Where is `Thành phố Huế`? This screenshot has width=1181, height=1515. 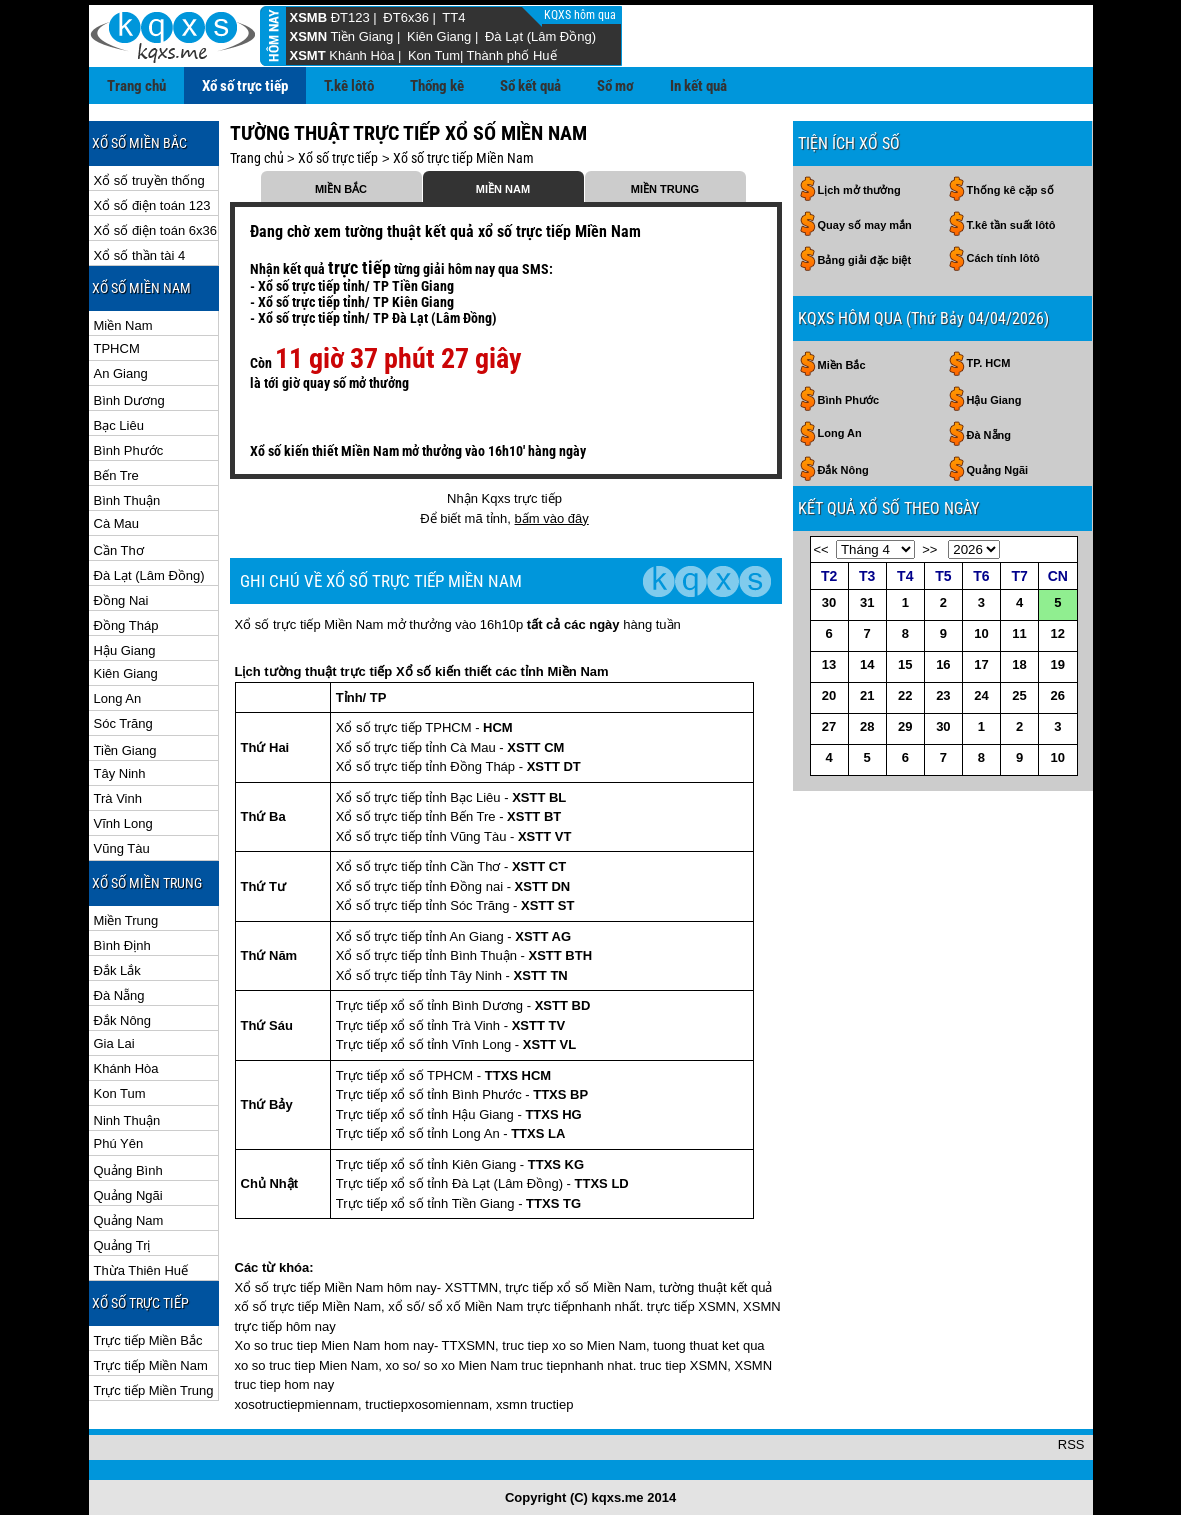
Thành phố Huế is located at coordinates (511, 55).